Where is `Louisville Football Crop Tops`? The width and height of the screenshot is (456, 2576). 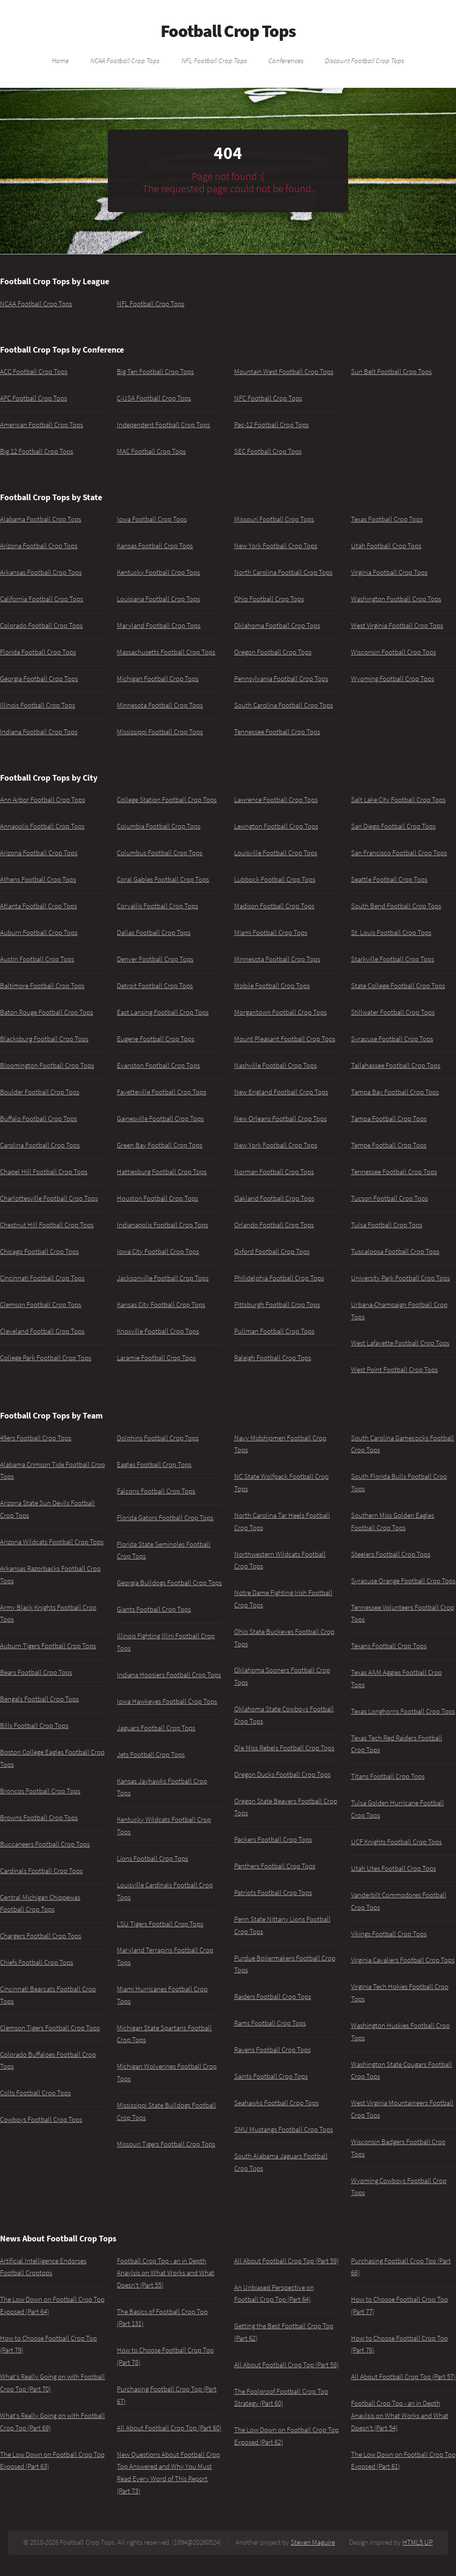 Louisville Football Crop Tops is located at coordinates (275, 853).